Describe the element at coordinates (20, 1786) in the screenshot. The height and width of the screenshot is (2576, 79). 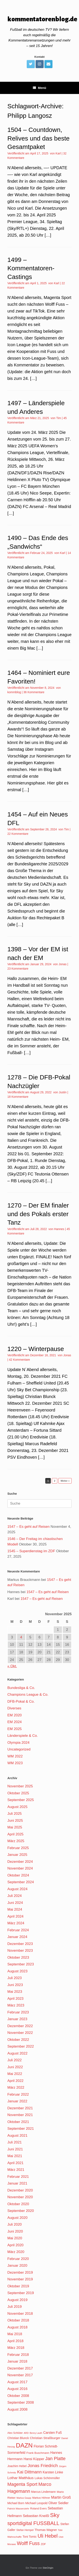
I see `November 2025` at that location.